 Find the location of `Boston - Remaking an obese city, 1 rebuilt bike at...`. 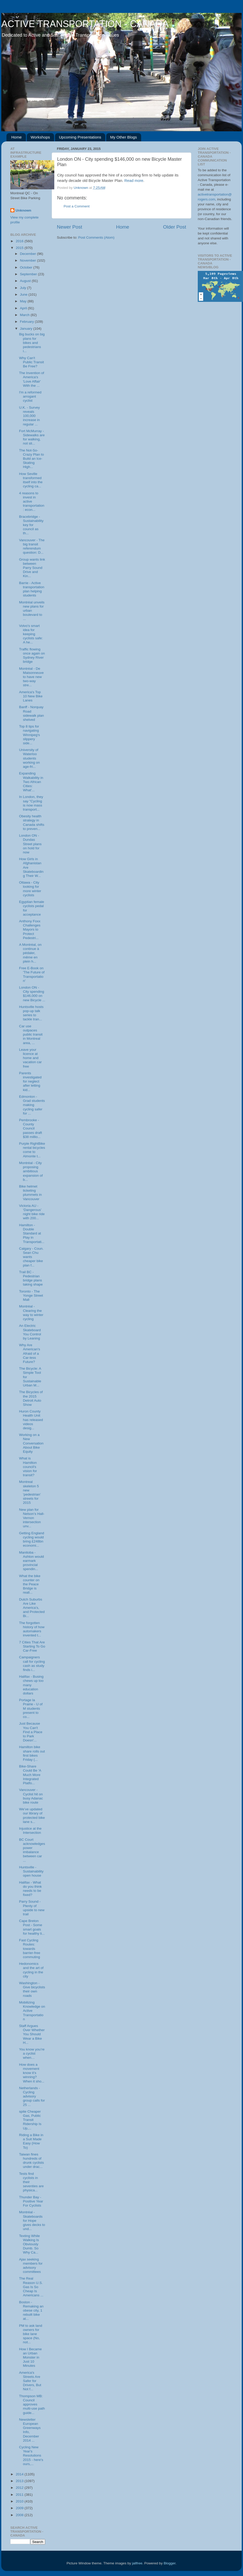

Boston - Remaking an obese city, 1 rebuilt bike at... is located at coordinates (31, 2310).